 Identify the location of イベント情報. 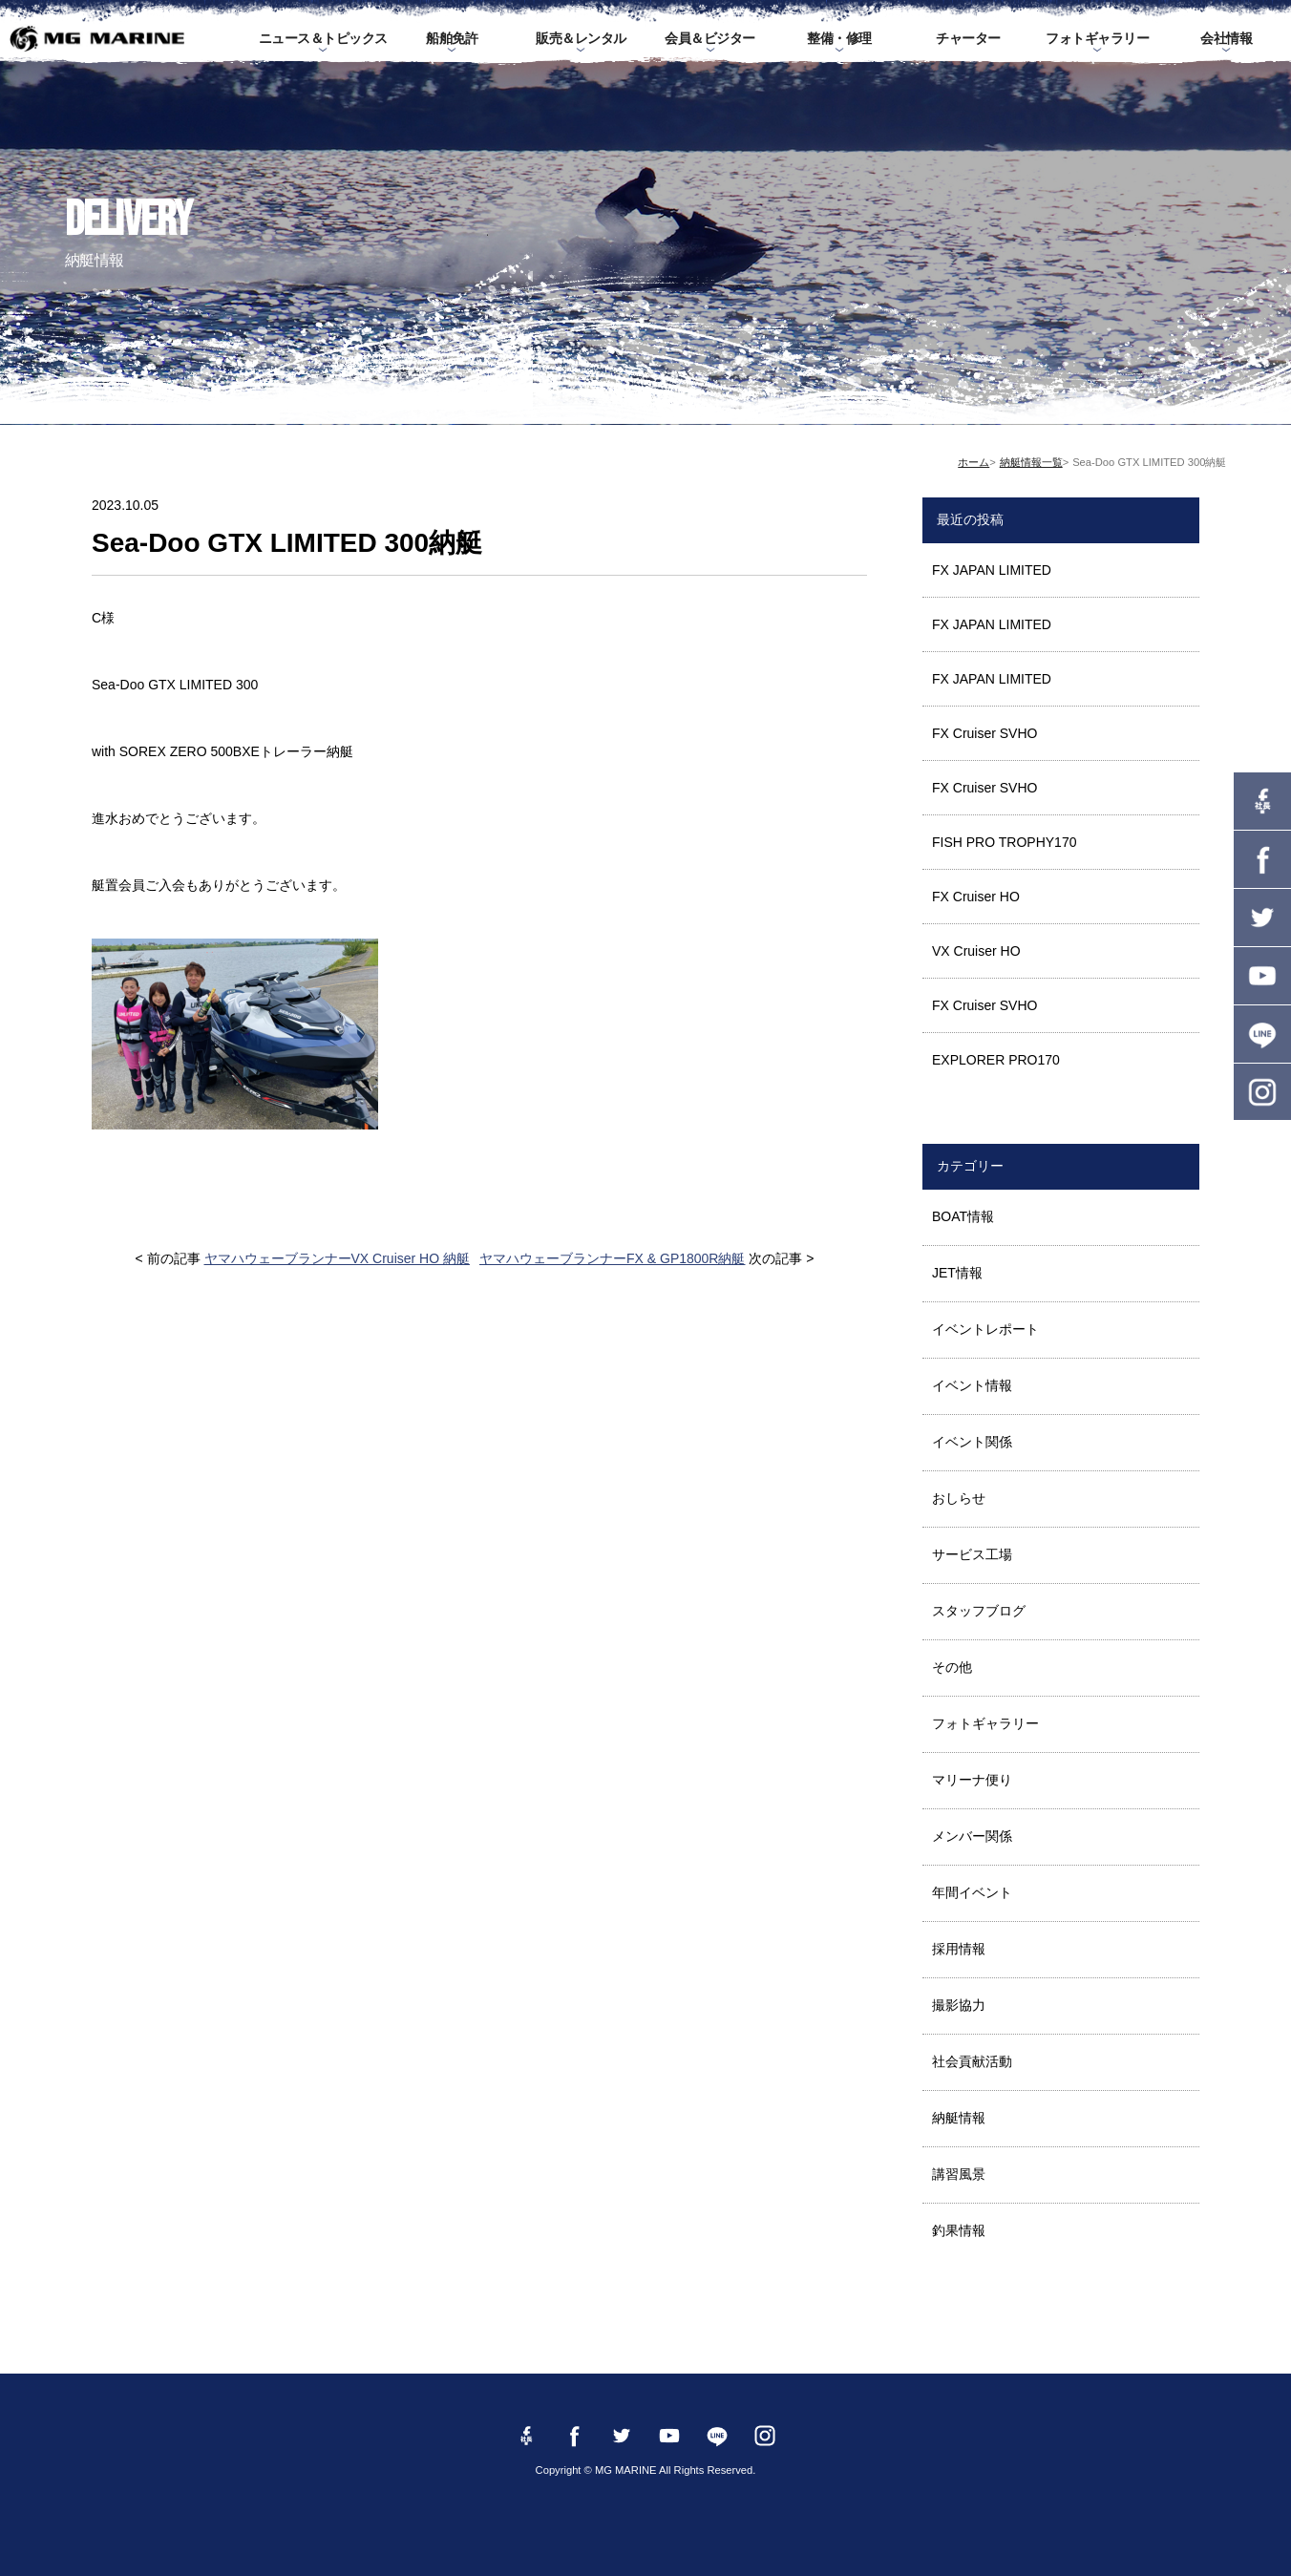
(972, 1385).